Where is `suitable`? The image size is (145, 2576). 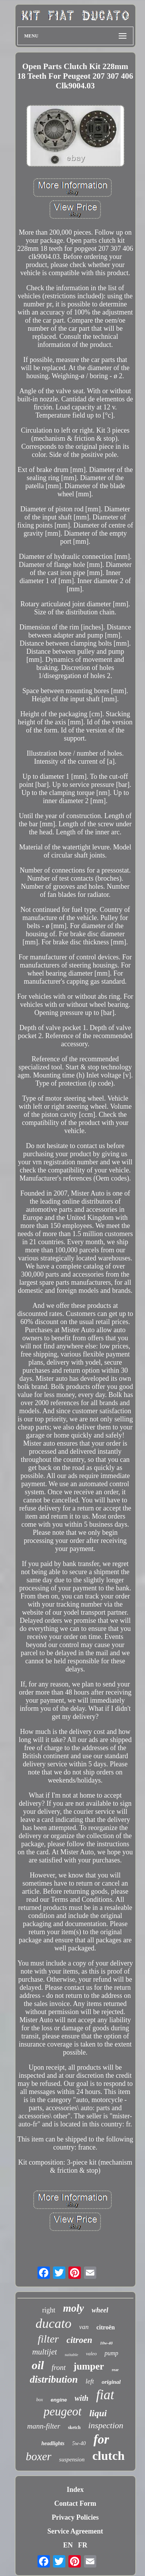 suitable is located at coordinates (71, 2354).